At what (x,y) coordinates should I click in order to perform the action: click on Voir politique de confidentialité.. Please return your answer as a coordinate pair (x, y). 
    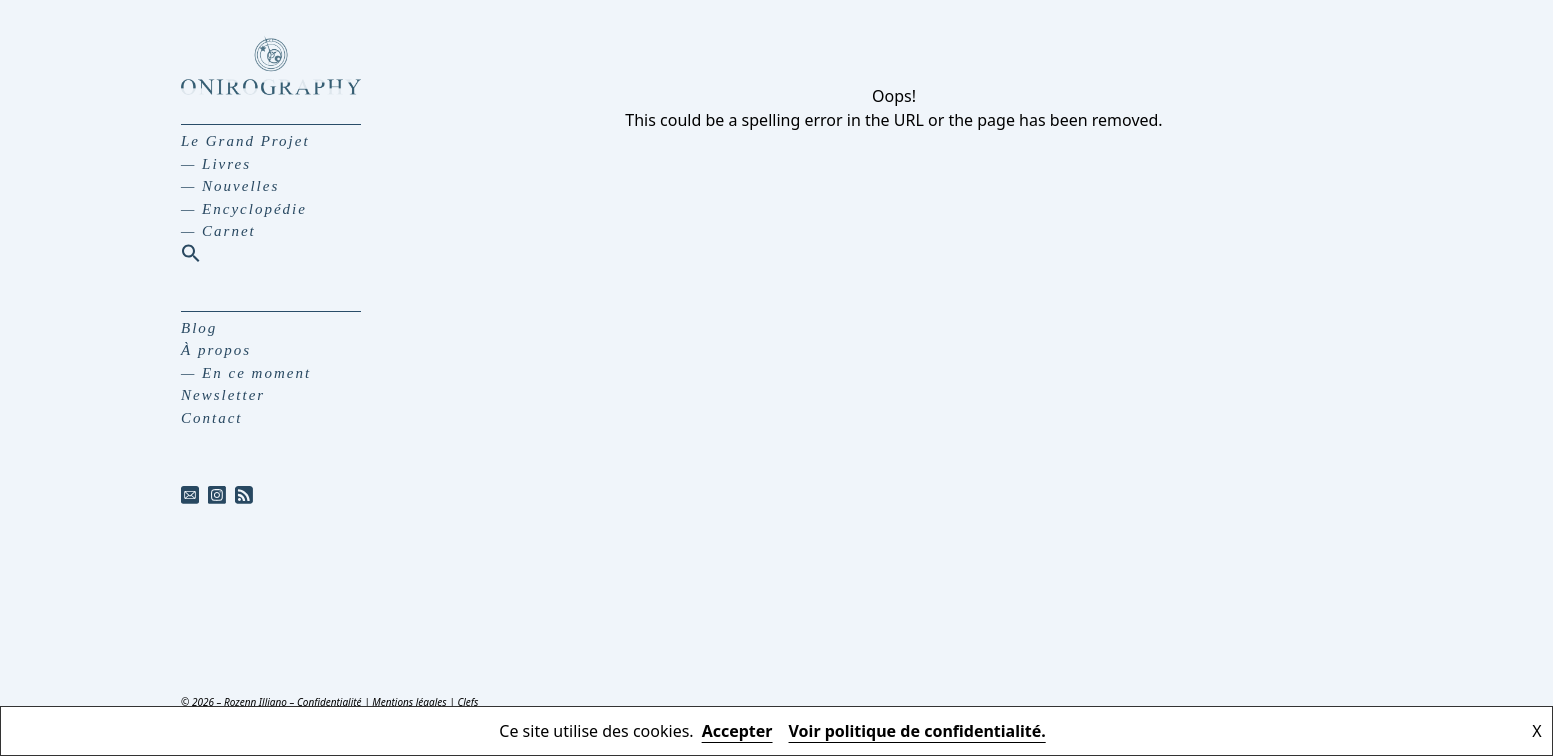
    Looking at the image, I should click on (917, 731).